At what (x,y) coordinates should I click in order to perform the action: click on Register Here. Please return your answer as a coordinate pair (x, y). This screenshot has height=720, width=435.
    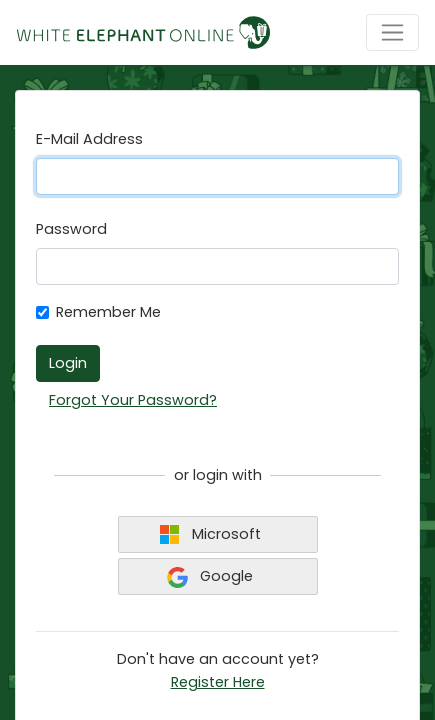
    Looking at the image, I should click on (218, 682).